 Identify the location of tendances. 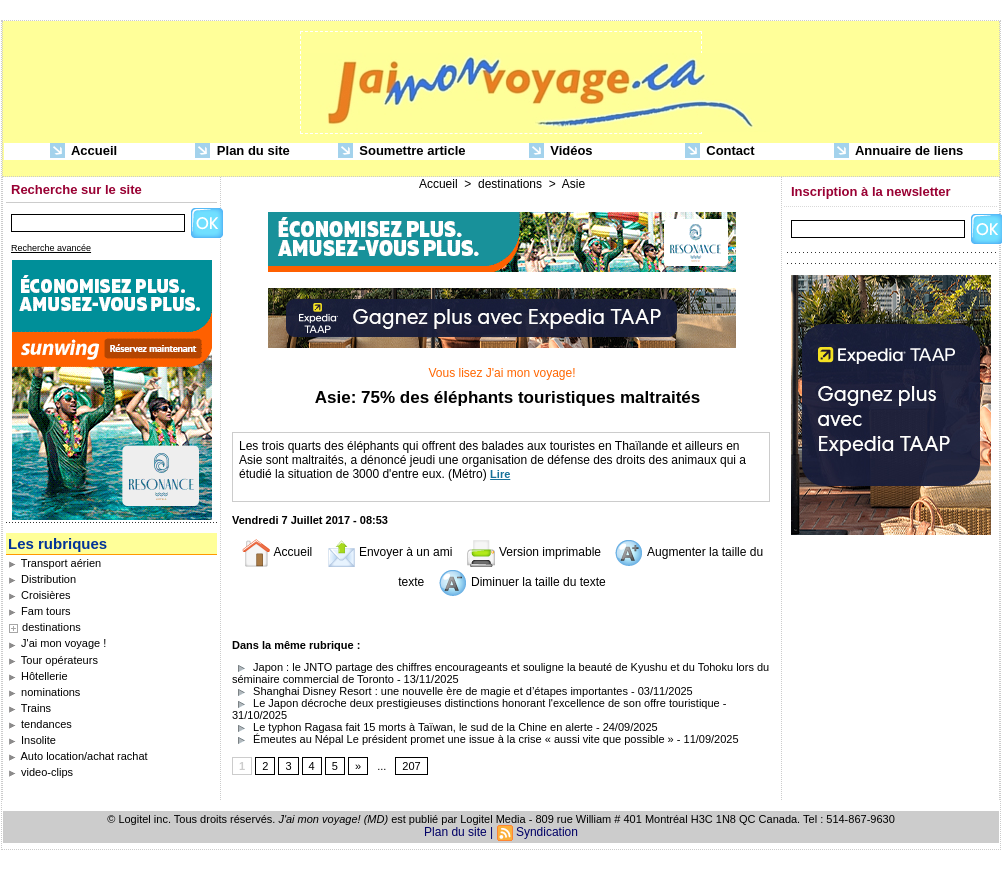
(40, 724).